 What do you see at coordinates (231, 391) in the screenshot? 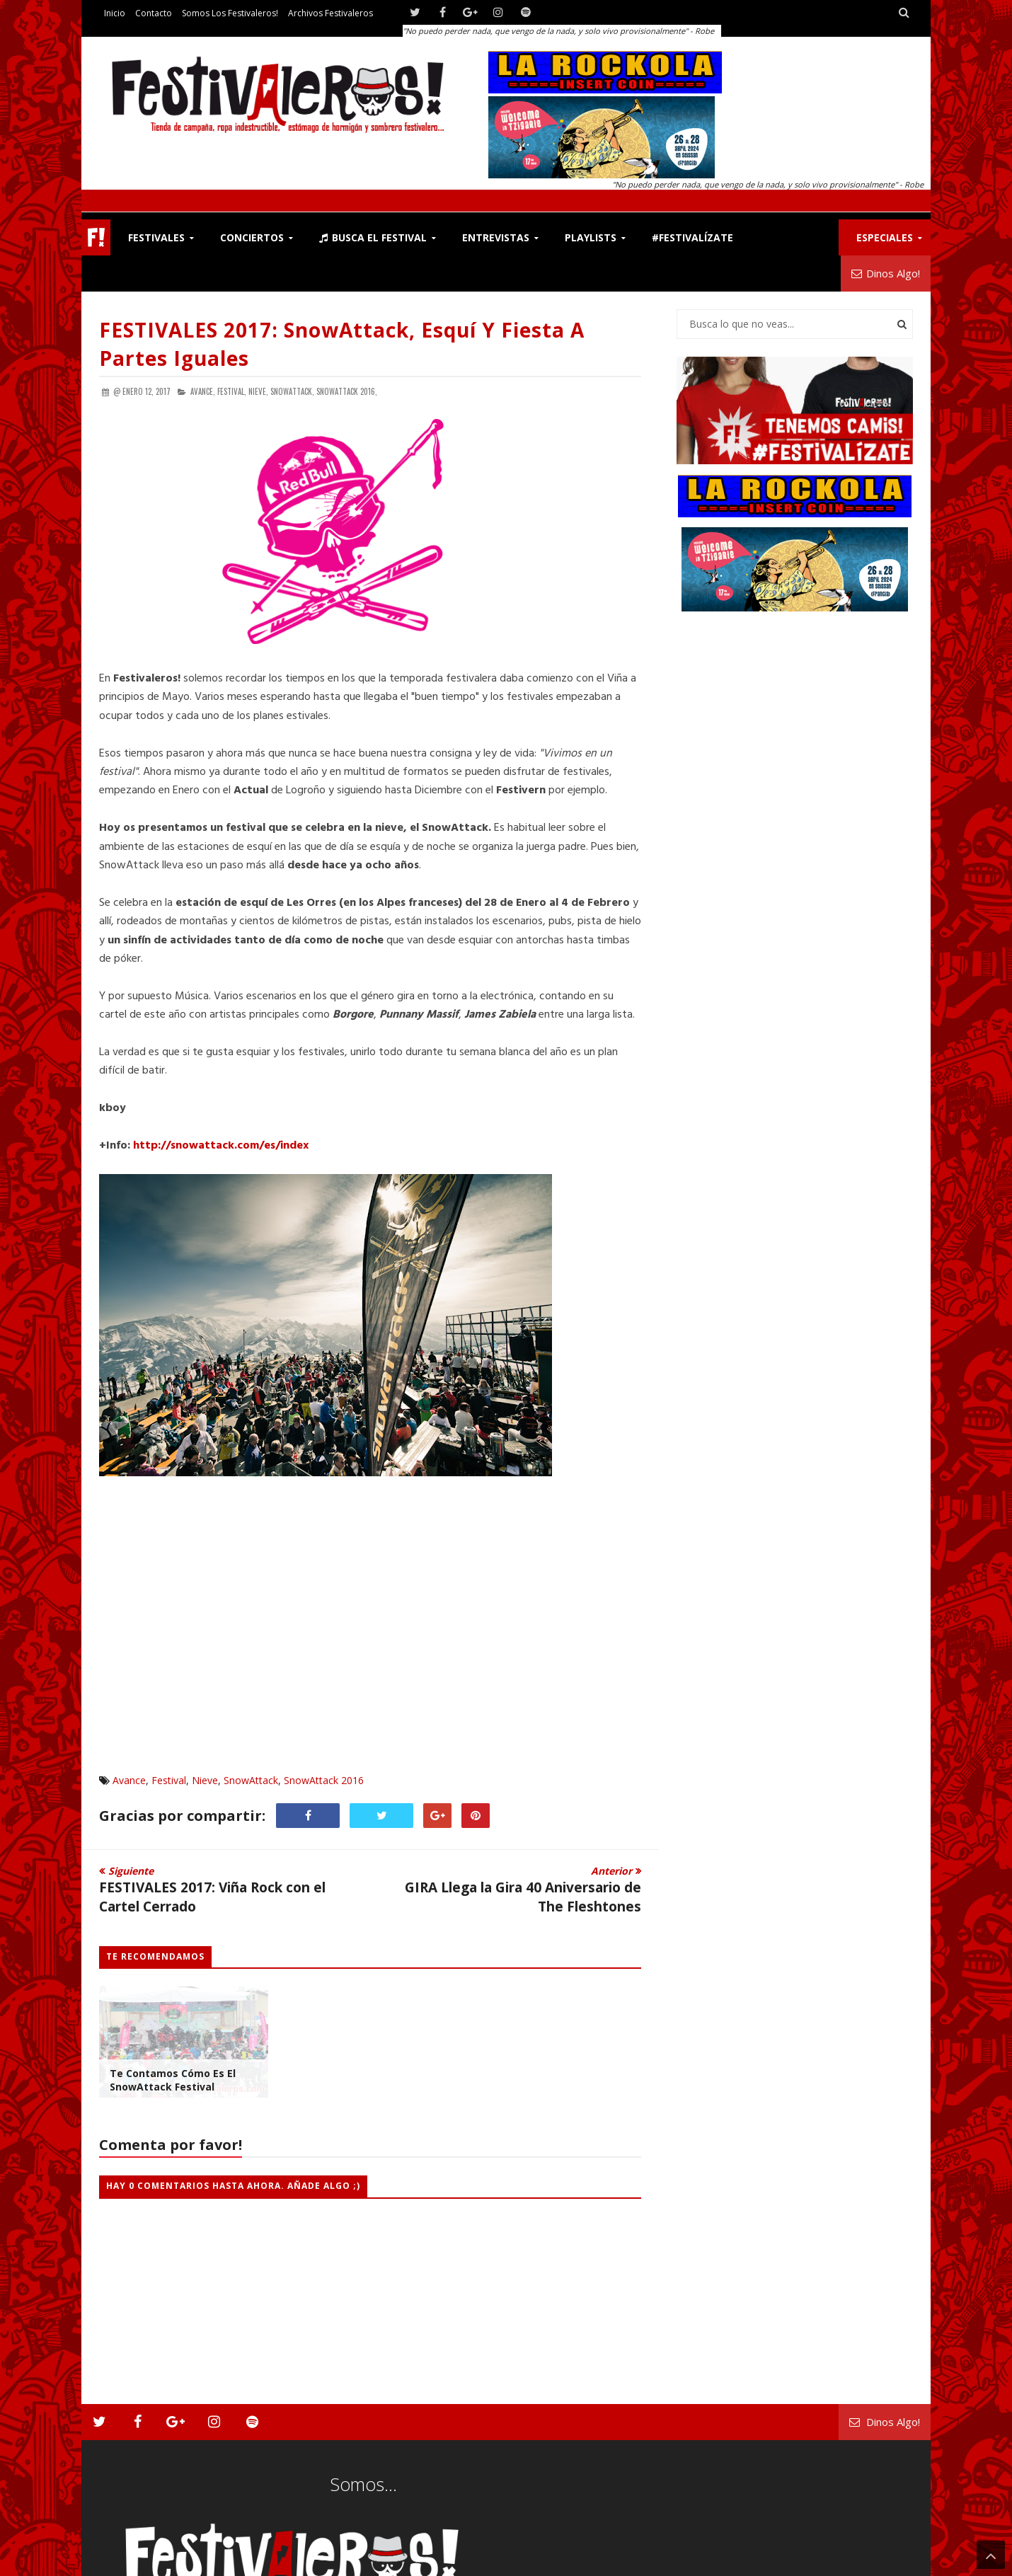
I see `Festival,` at bounding box center [231, 391].